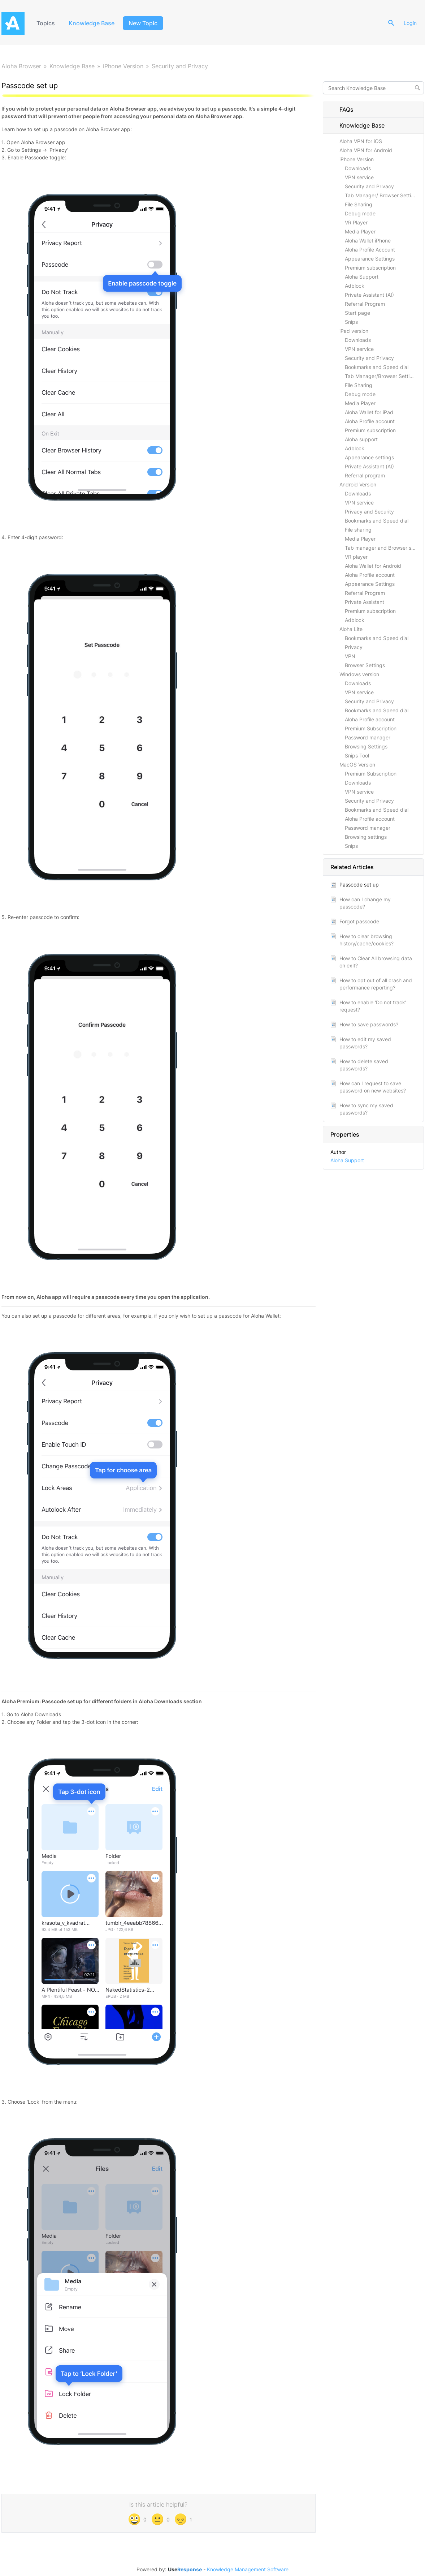  Describe the element at coordinates (360, 231) in the screenshot. I see `Media Player` at that location.